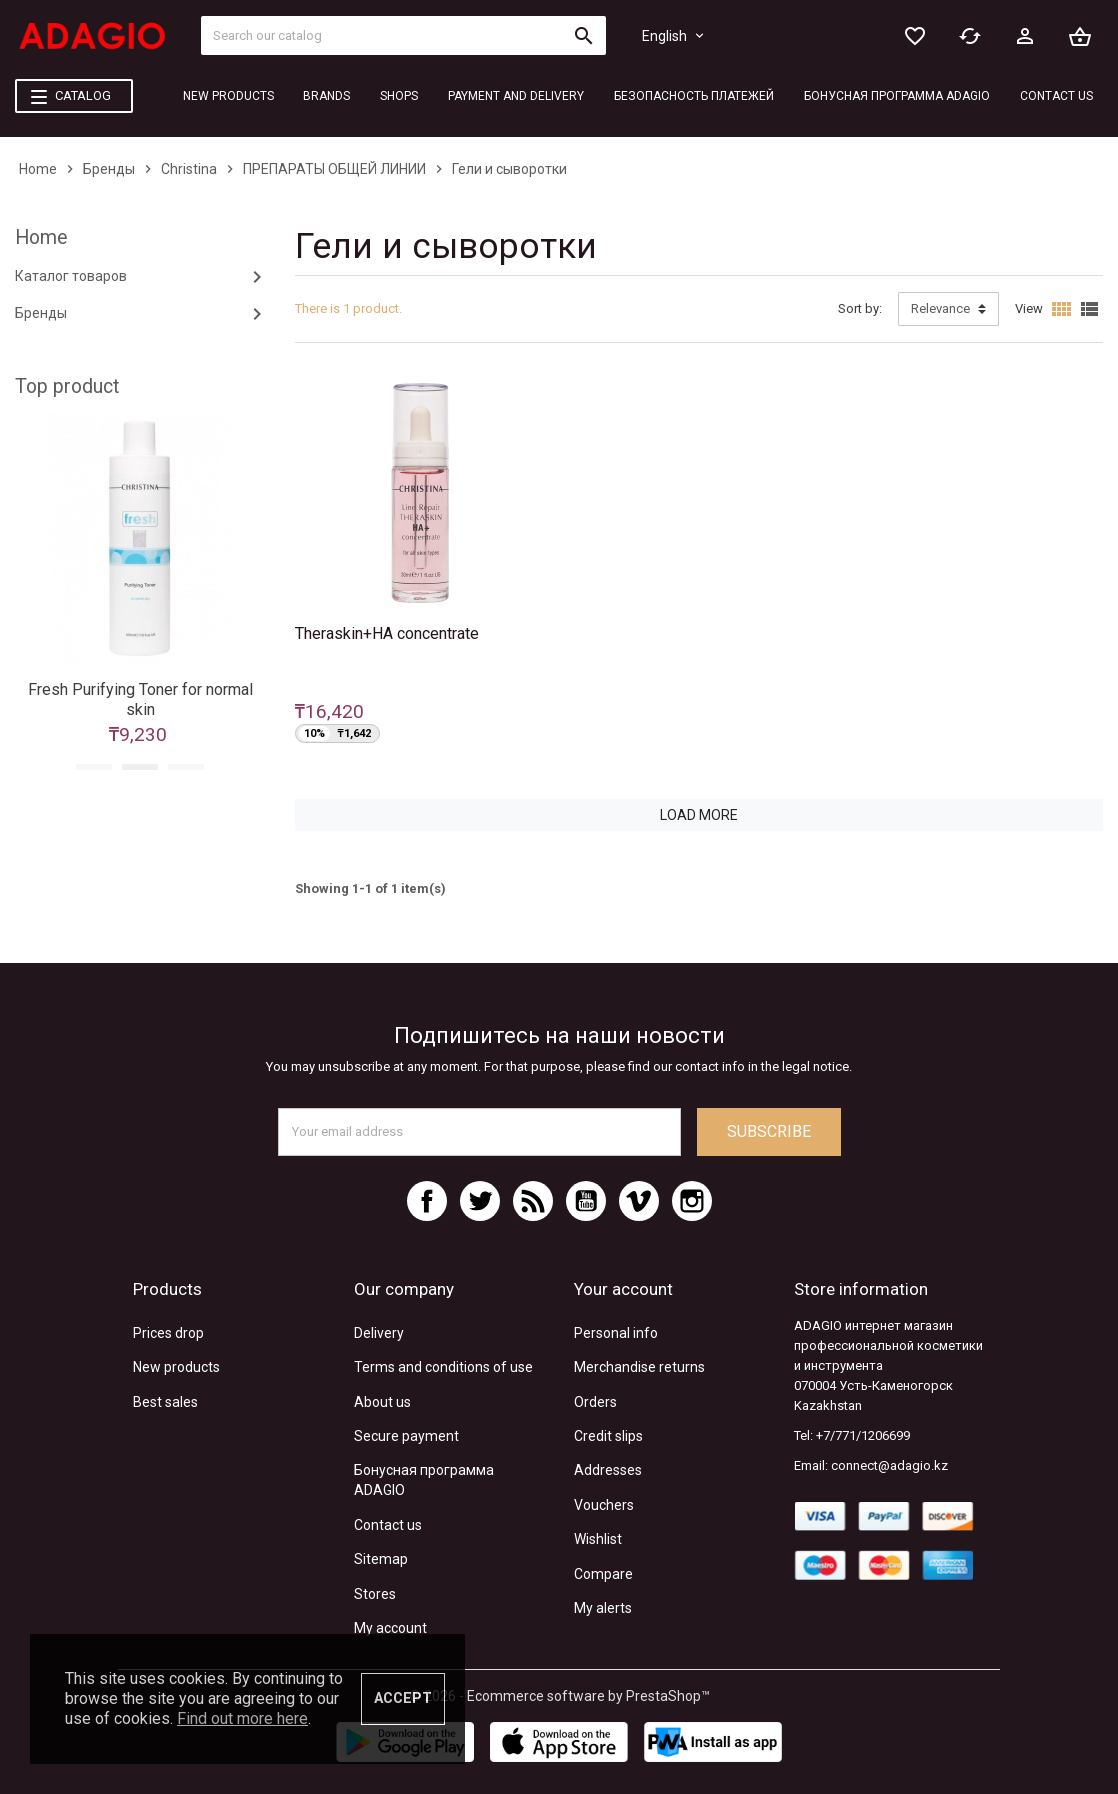  What do you see at coordinates (598, 1539) in the screenshot?
I see `Wishlist` at bounding box center [598, 1539].